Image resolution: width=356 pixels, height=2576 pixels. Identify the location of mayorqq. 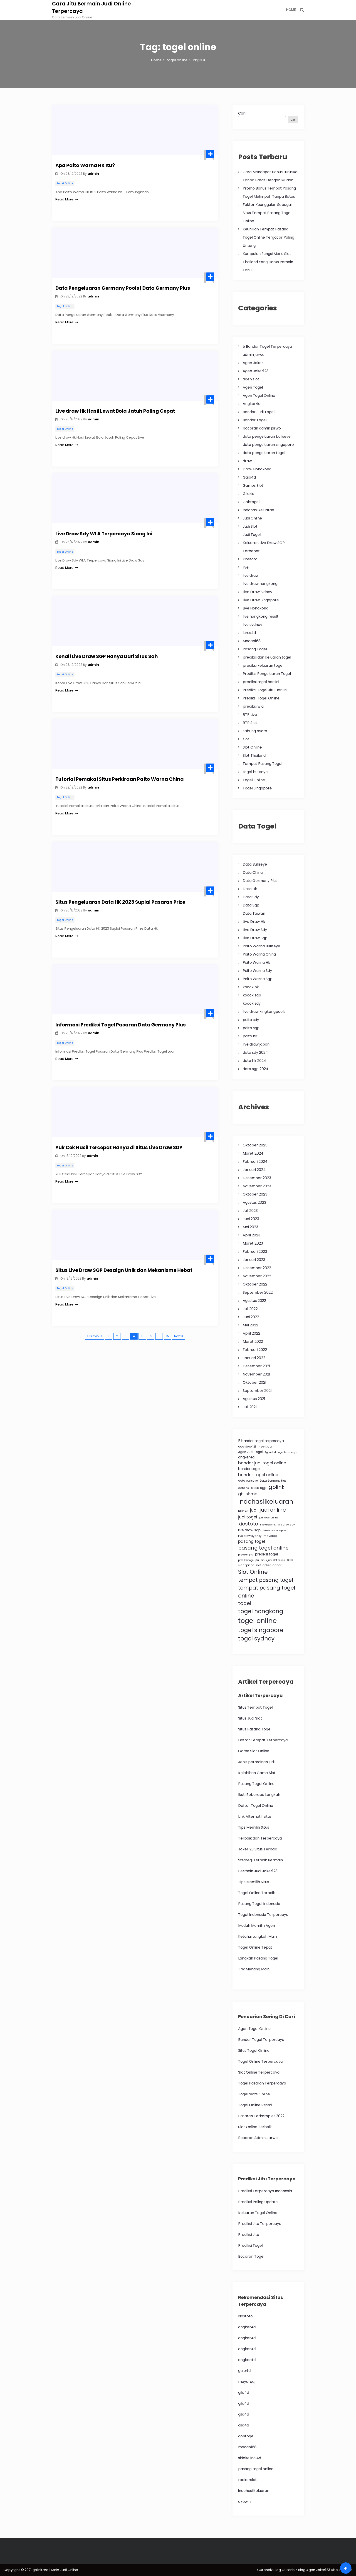
(246, 2381).